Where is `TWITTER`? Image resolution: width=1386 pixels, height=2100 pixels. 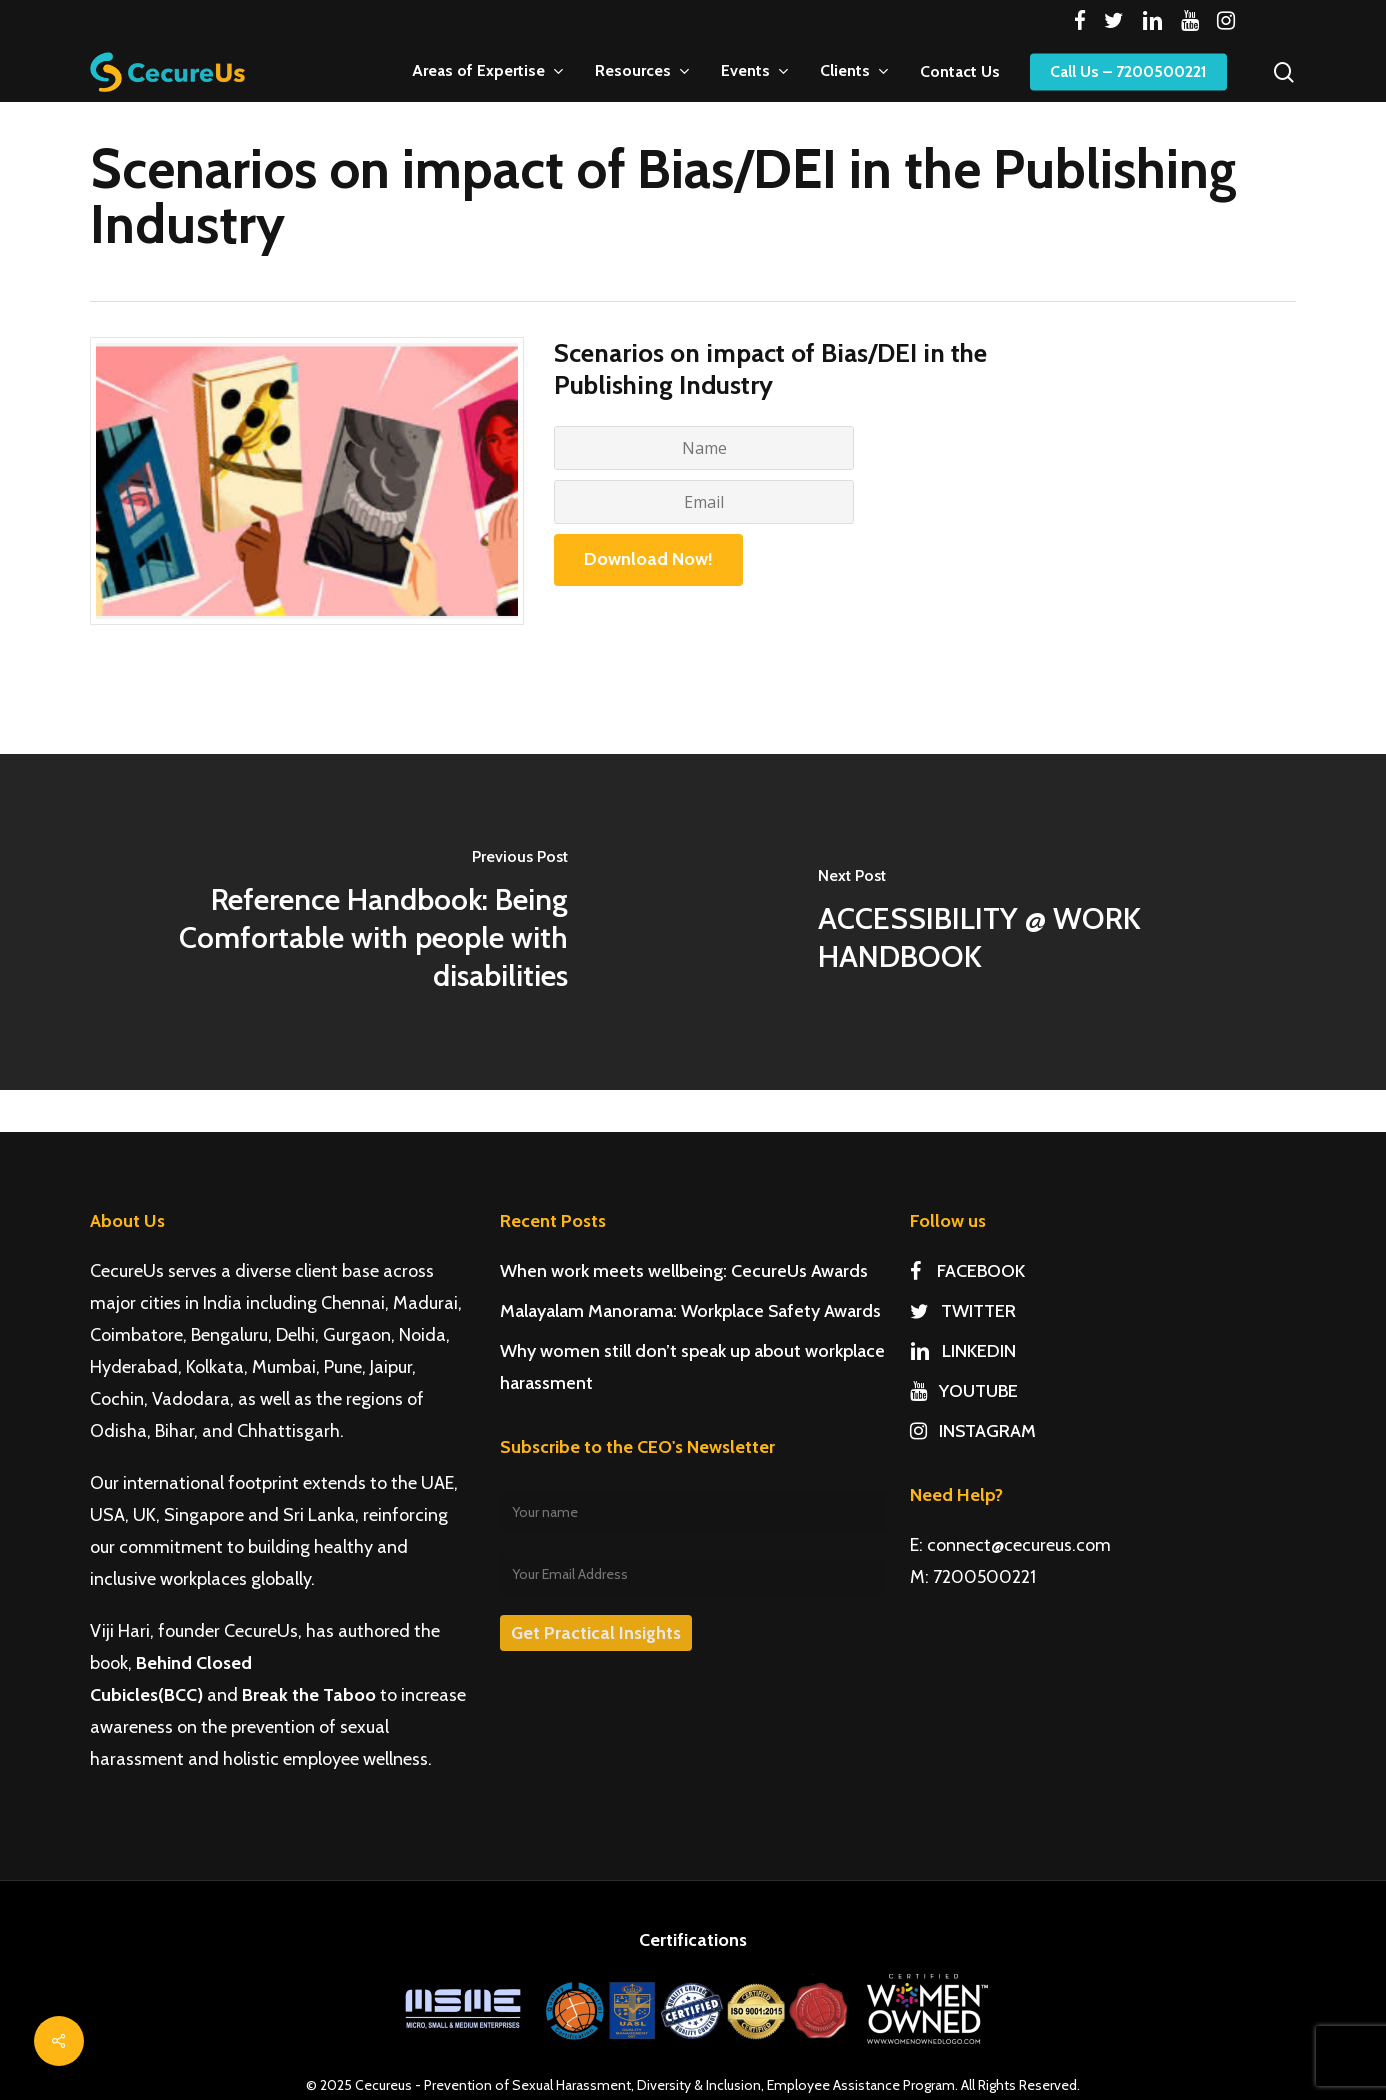
TWITTER is located at coordinates (963, 1311).